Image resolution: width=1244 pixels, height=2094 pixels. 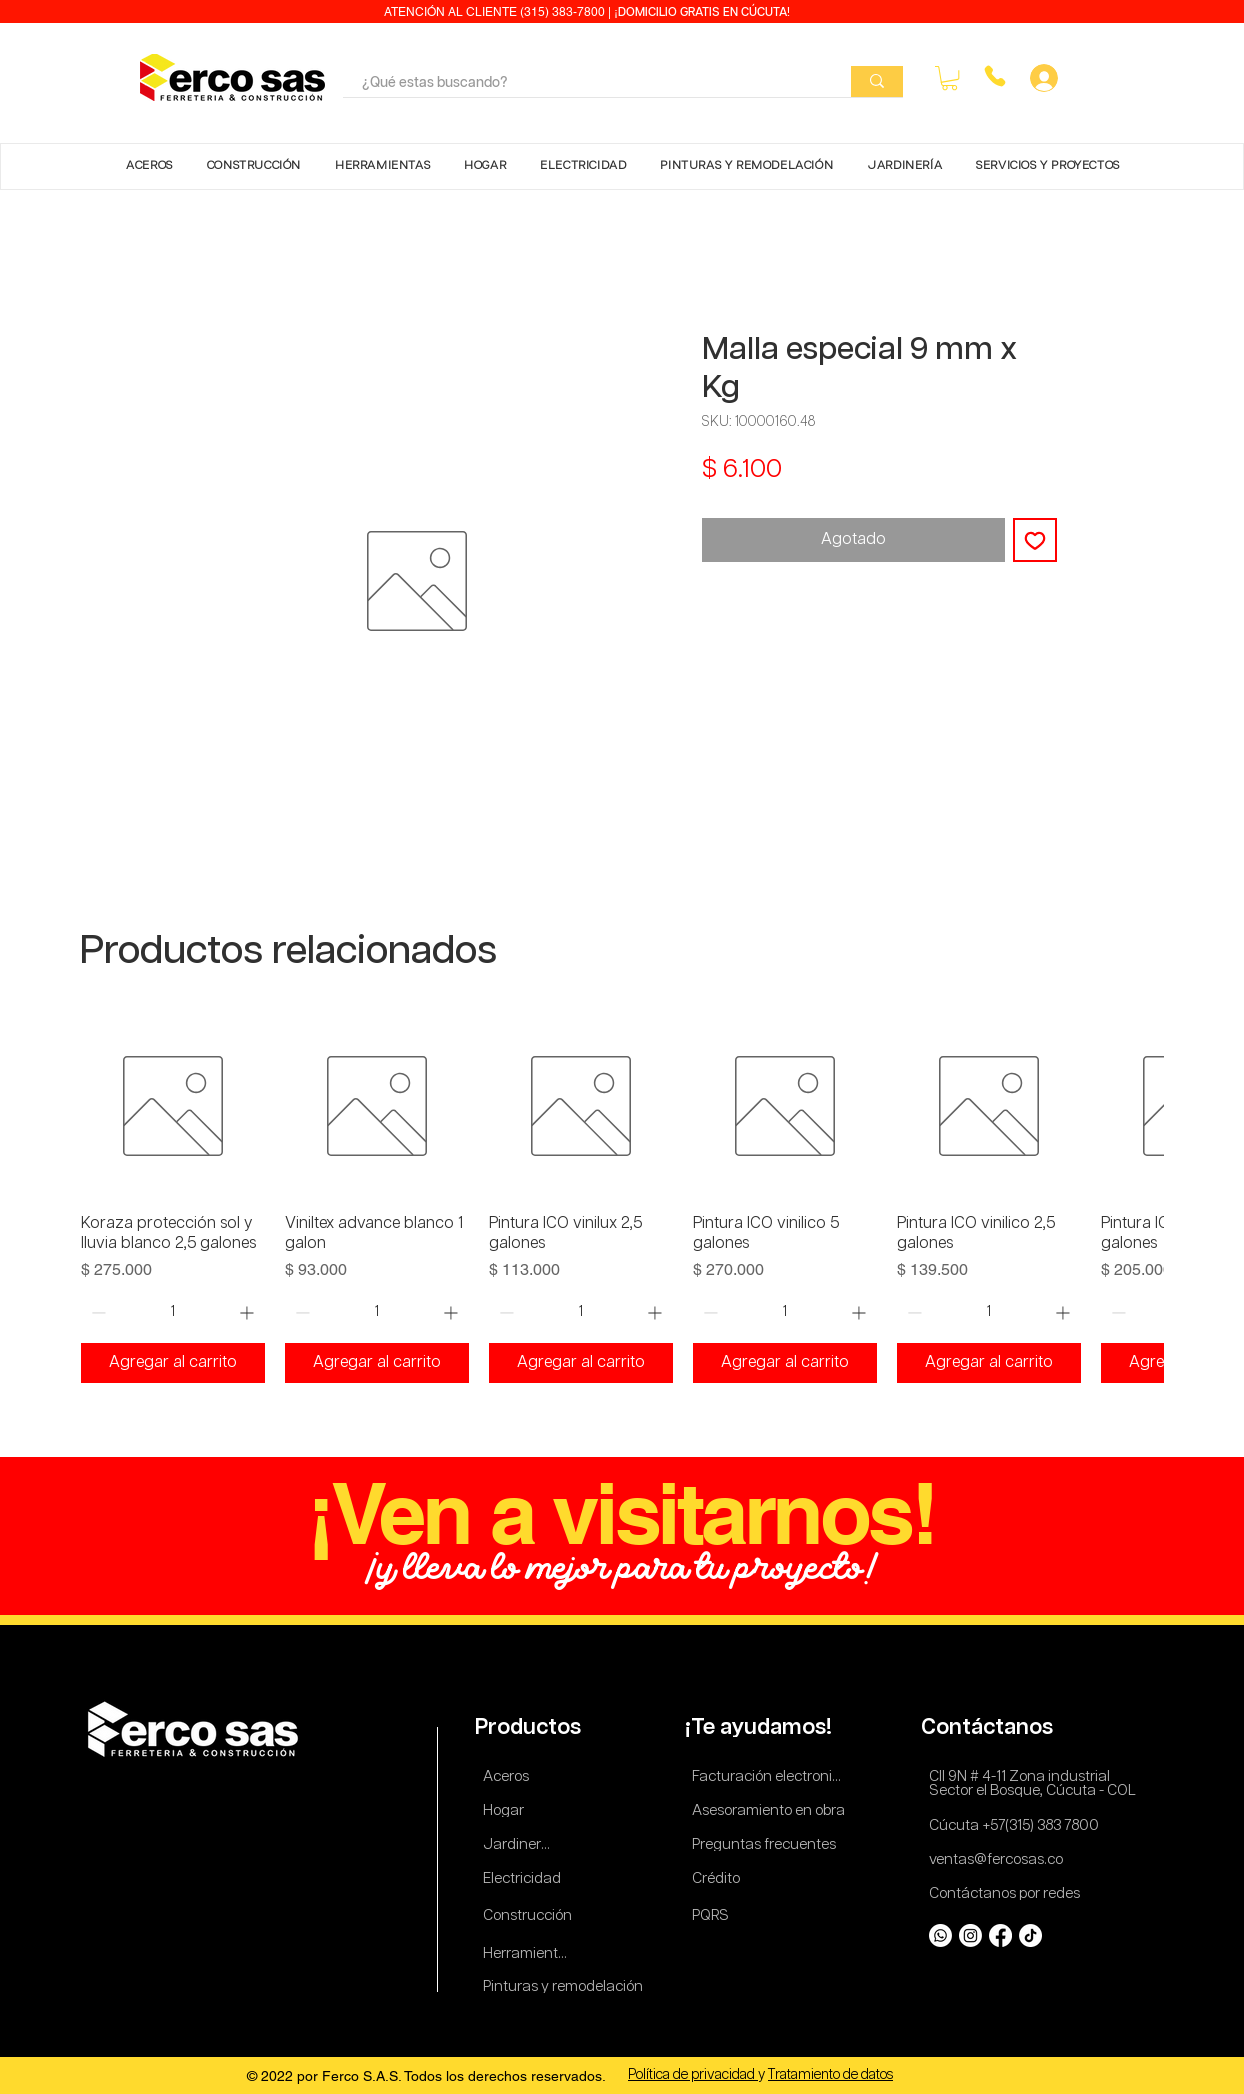 What do you see at coordinates (994, 76) in the screenshot?
I see `[Phone]` at bounding box center [994, 76].